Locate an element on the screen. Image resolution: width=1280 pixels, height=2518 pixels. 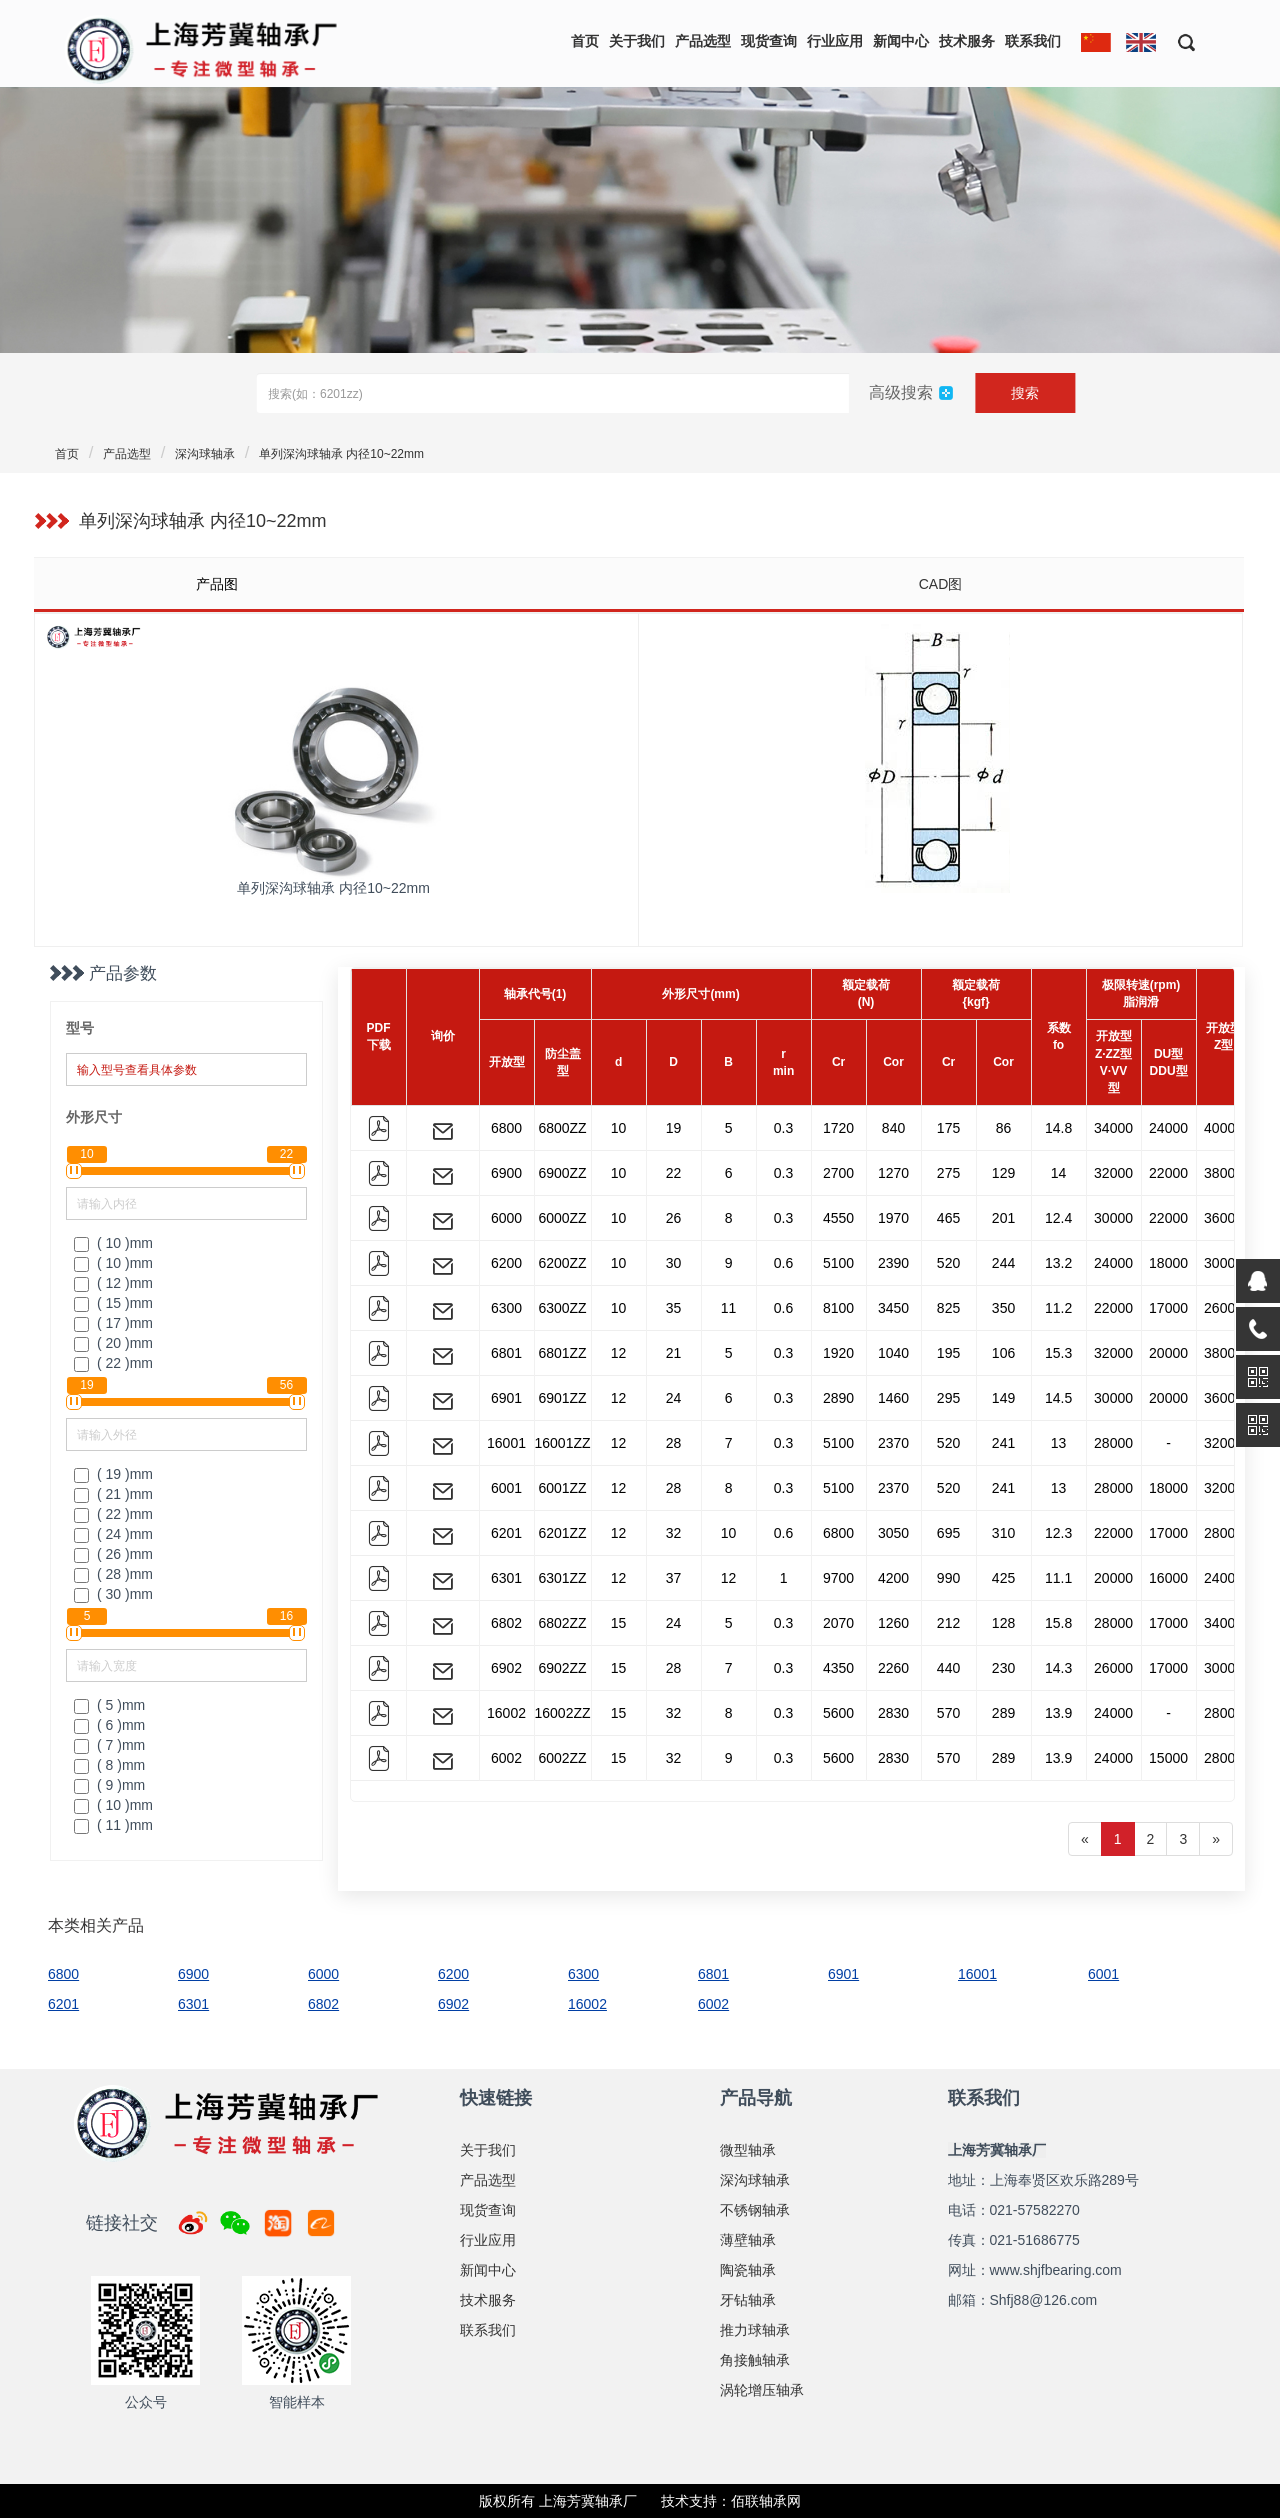
搜索 is located at coordinates (1025, 393).